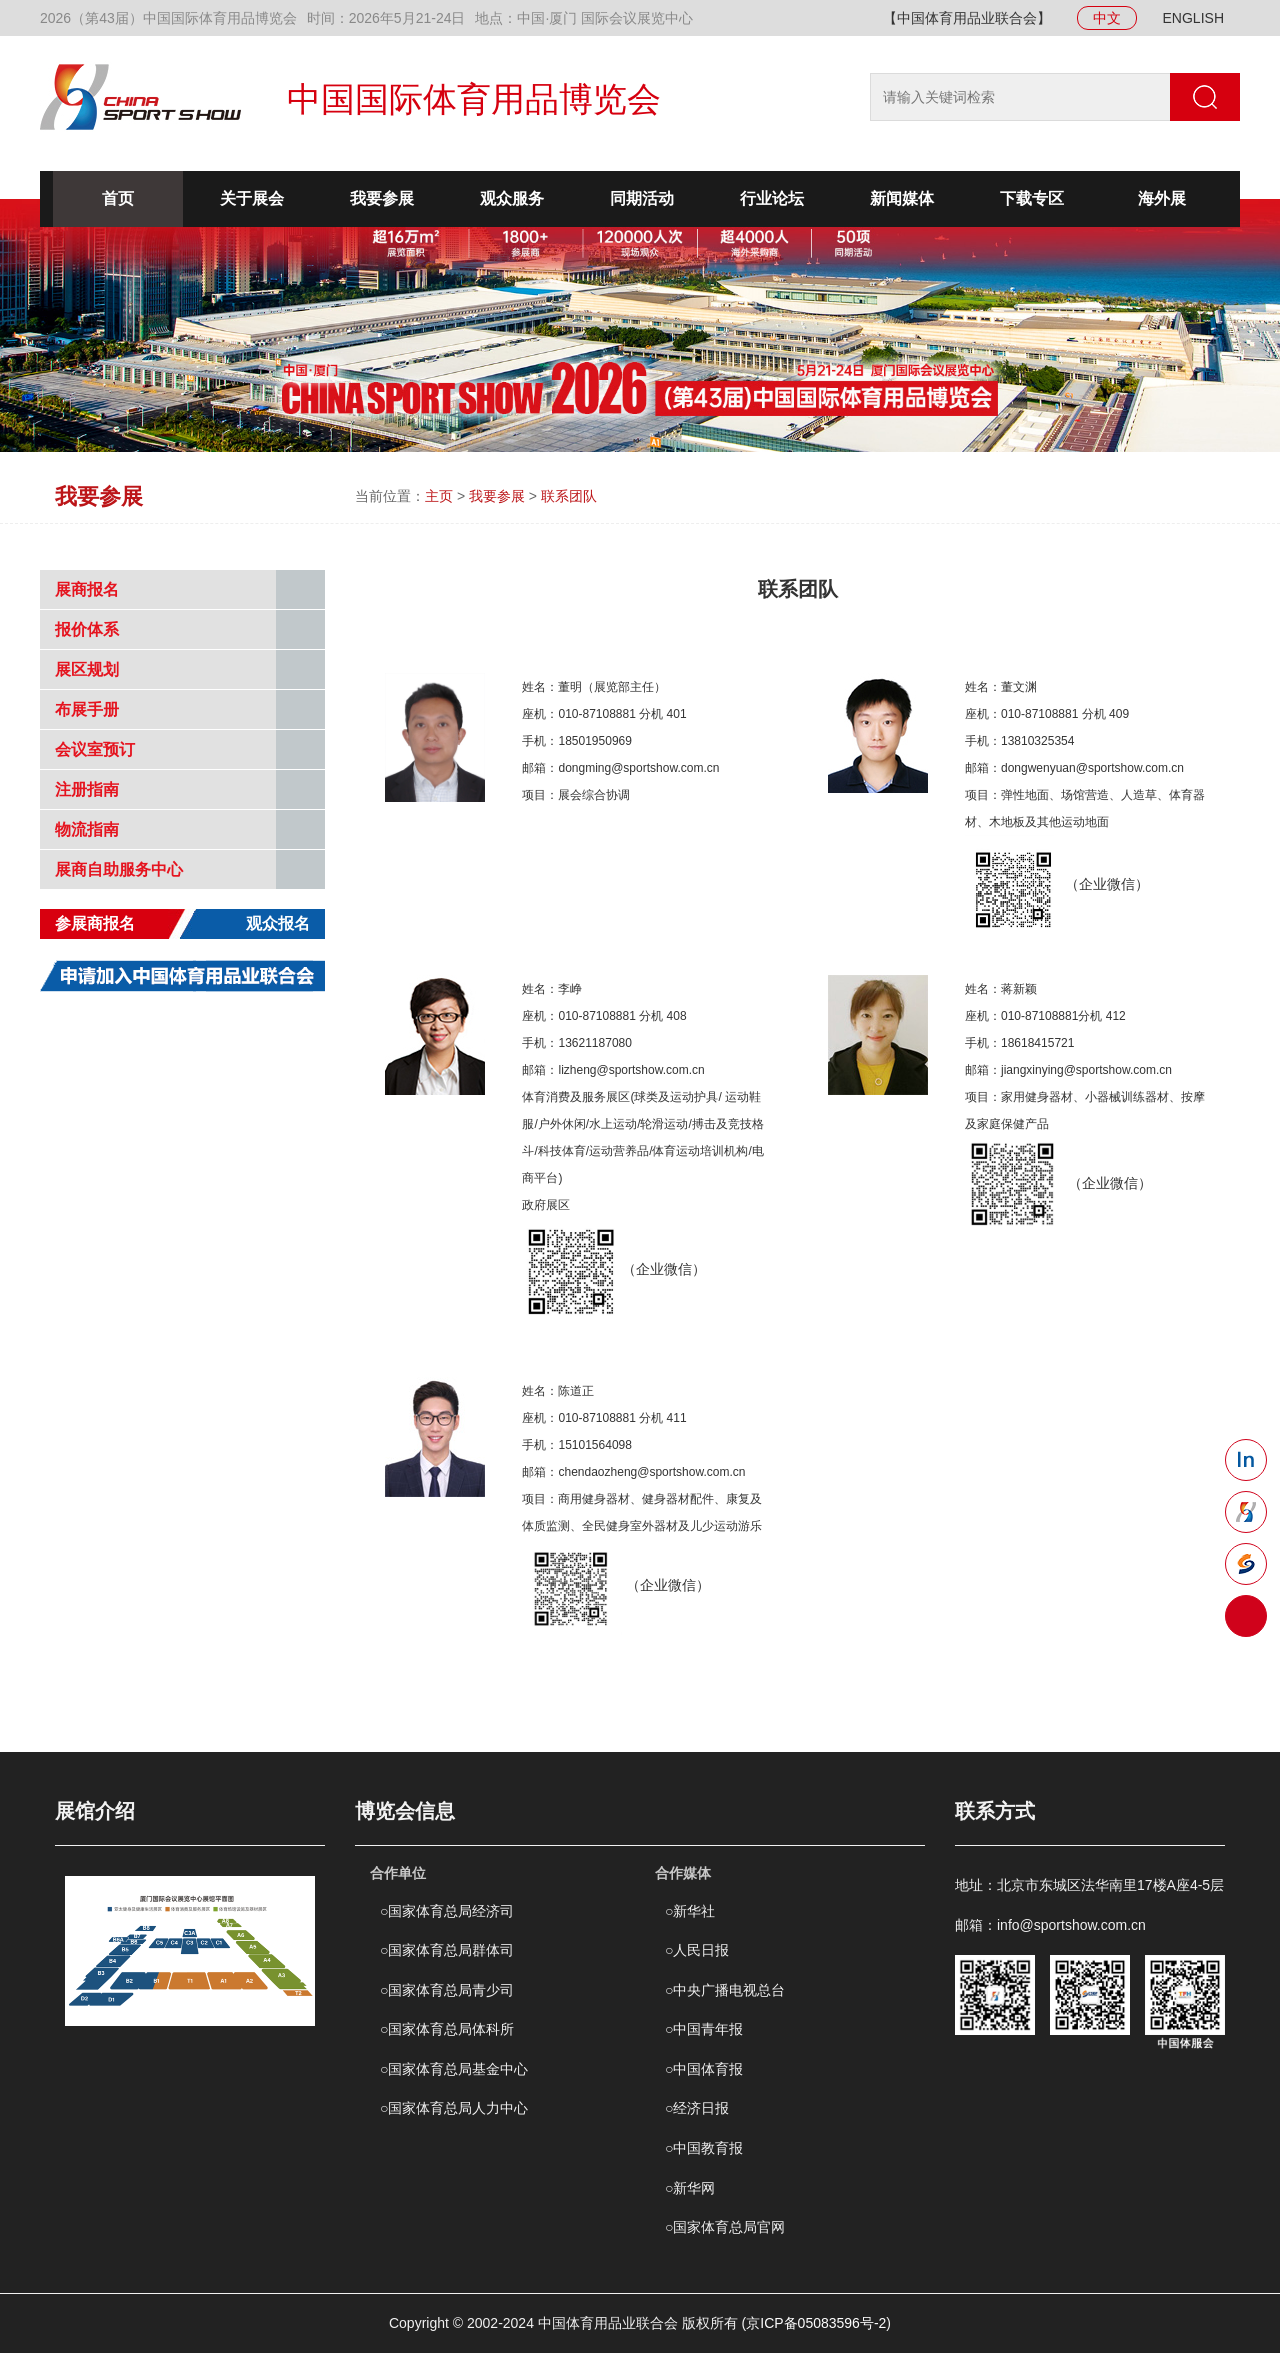 The height and width of the screenshot is (2353, 1280). I want to click on 同期活动, so click(642, 198).